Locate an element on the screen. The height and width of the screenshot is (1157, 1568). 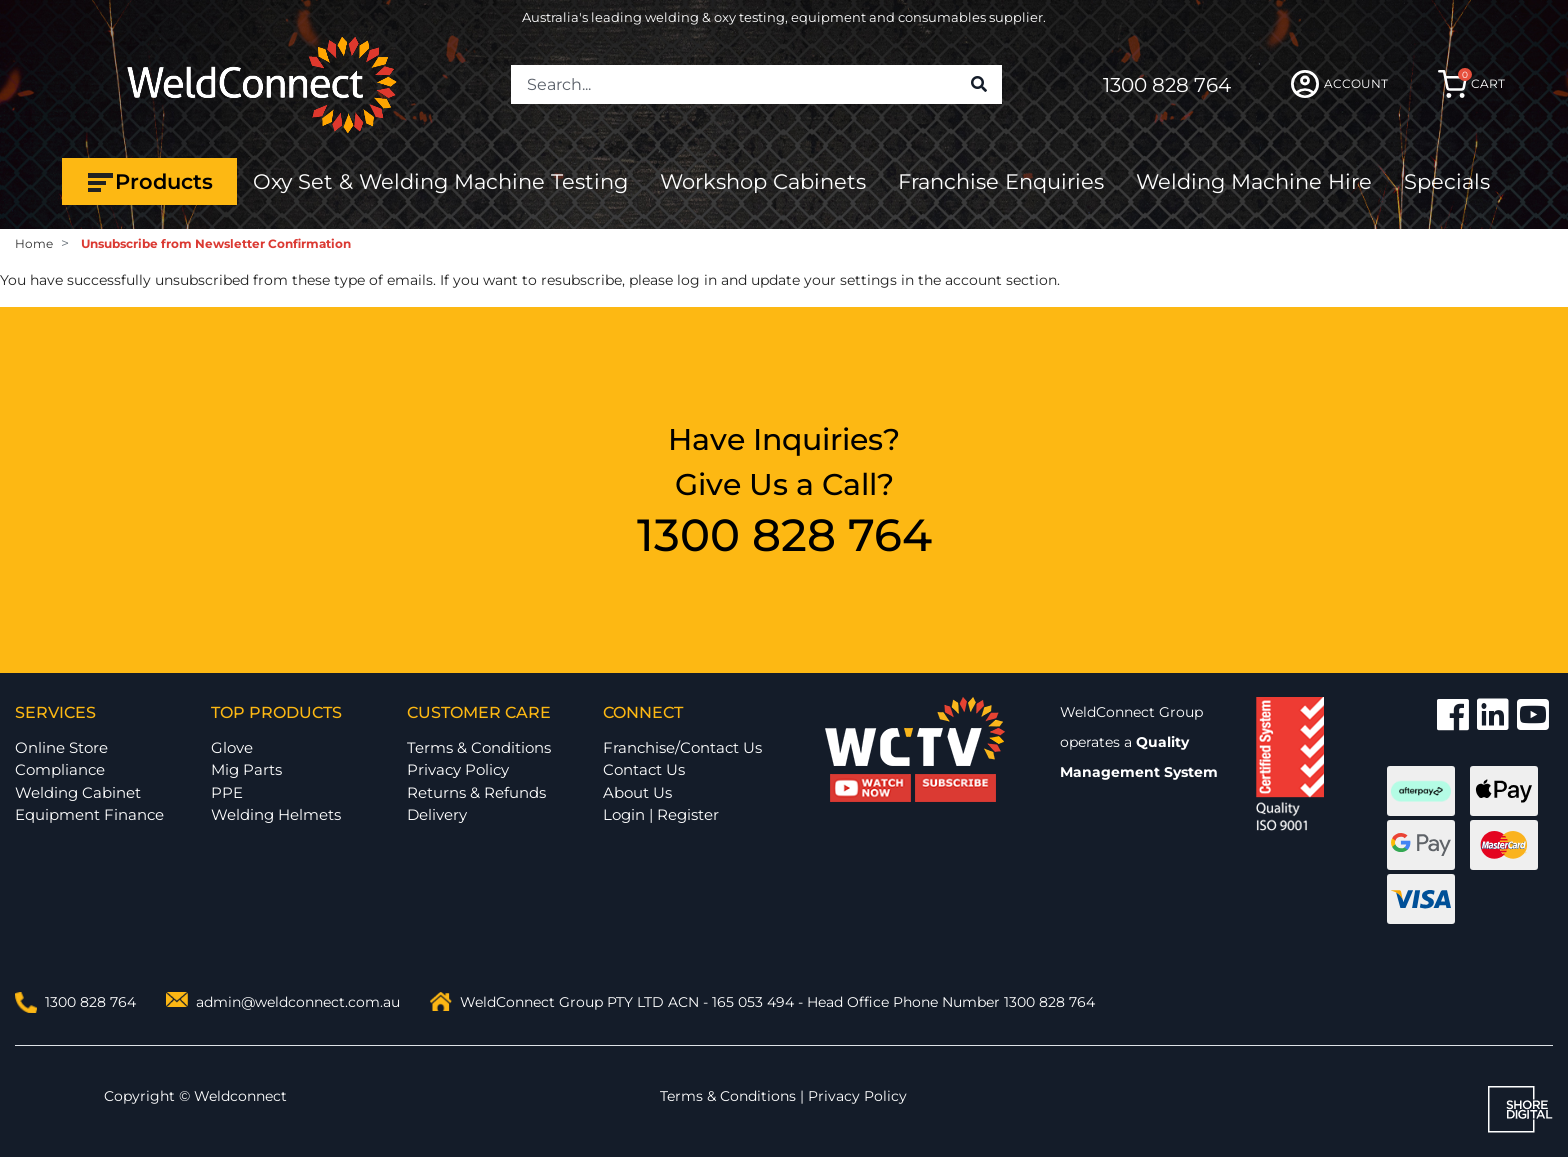
Welding Machine Hire is located at coordinates (1254, 181).